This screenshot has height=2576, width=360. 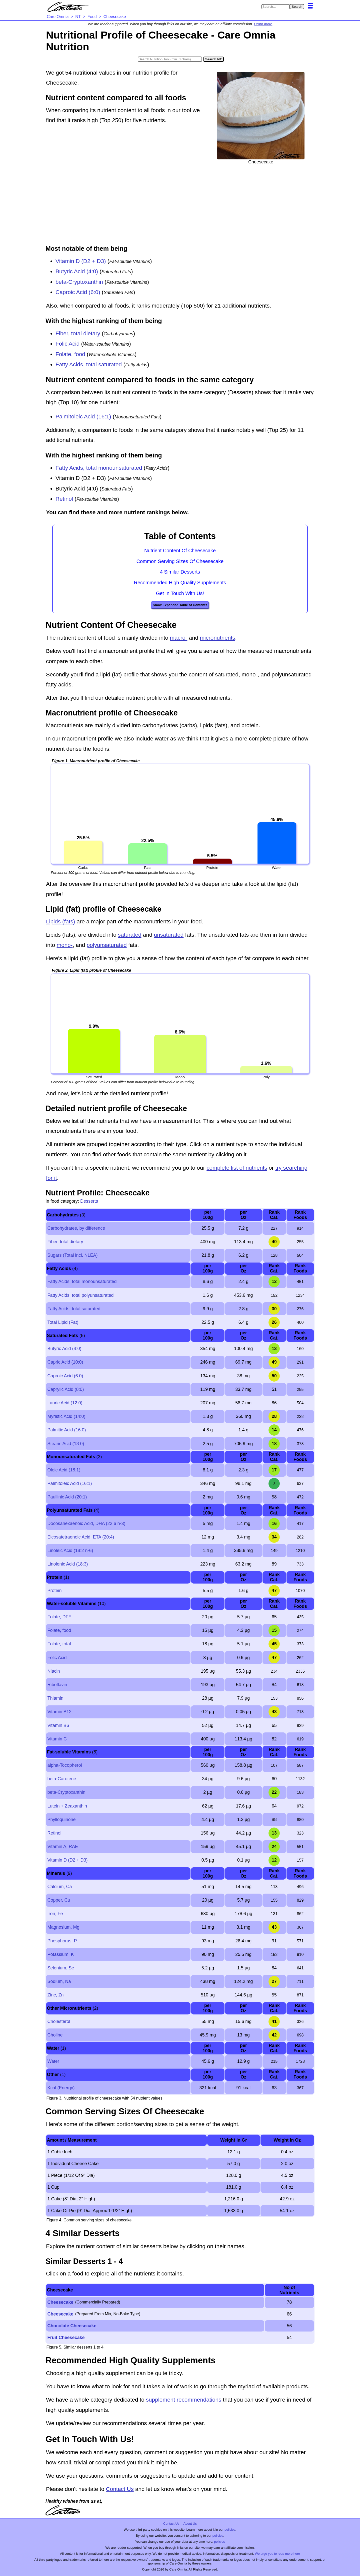 What do you see at coordinates (81, 261) in the screenshot?
I see `Vitamin D (D2 + D3)` at bounding box center [81, 261].